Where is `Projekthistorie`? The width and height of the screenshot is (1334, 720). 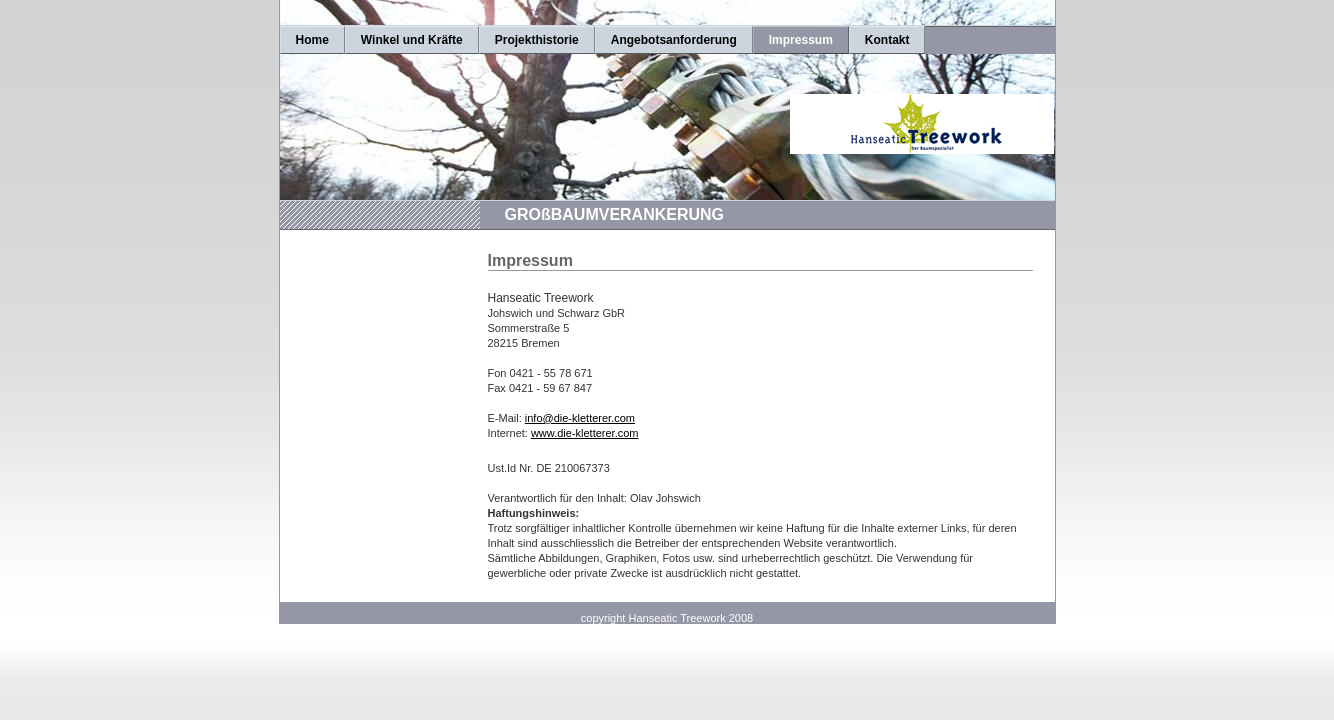
Projekthistorie is located at coordinates (537, 40).